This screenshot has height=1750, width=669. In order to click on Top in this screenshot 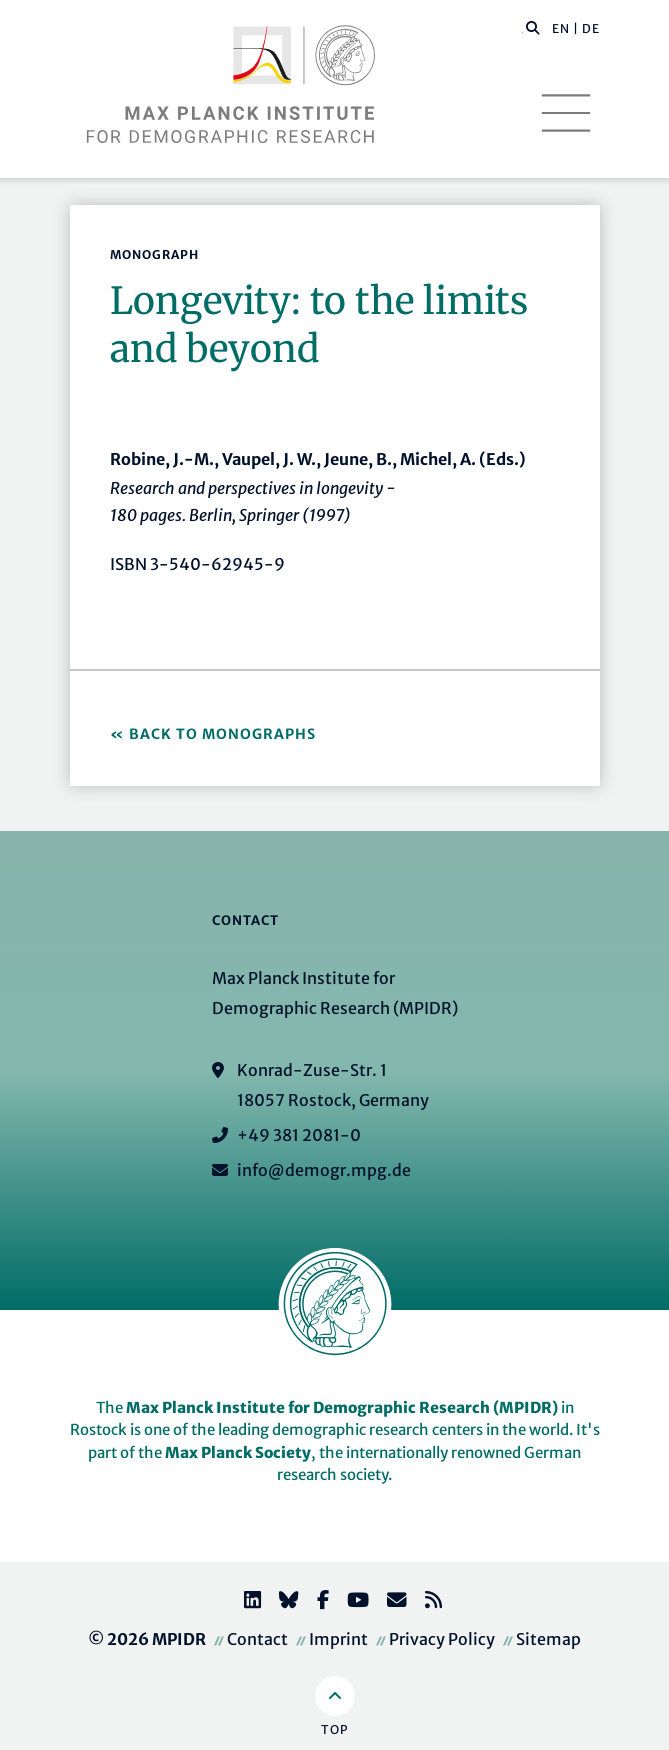, I will do `click(334, 1729)`.